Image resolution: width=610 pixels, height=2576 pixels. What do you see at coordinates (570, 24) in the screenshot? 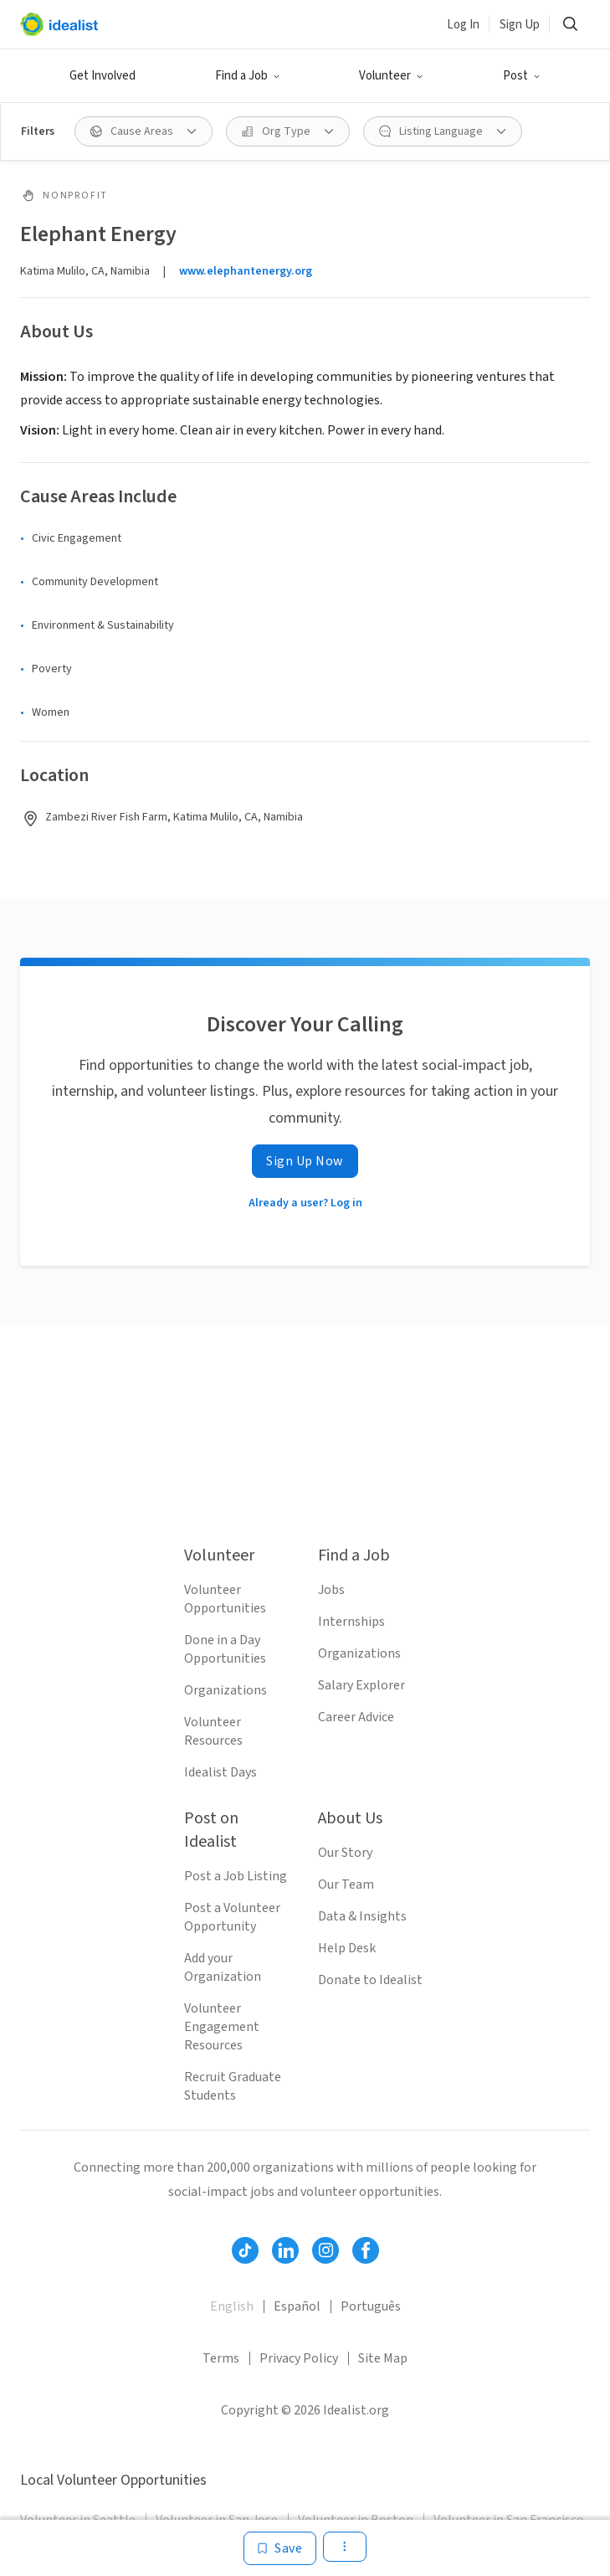
I see `[Search]` at bounding box center [570, 24].